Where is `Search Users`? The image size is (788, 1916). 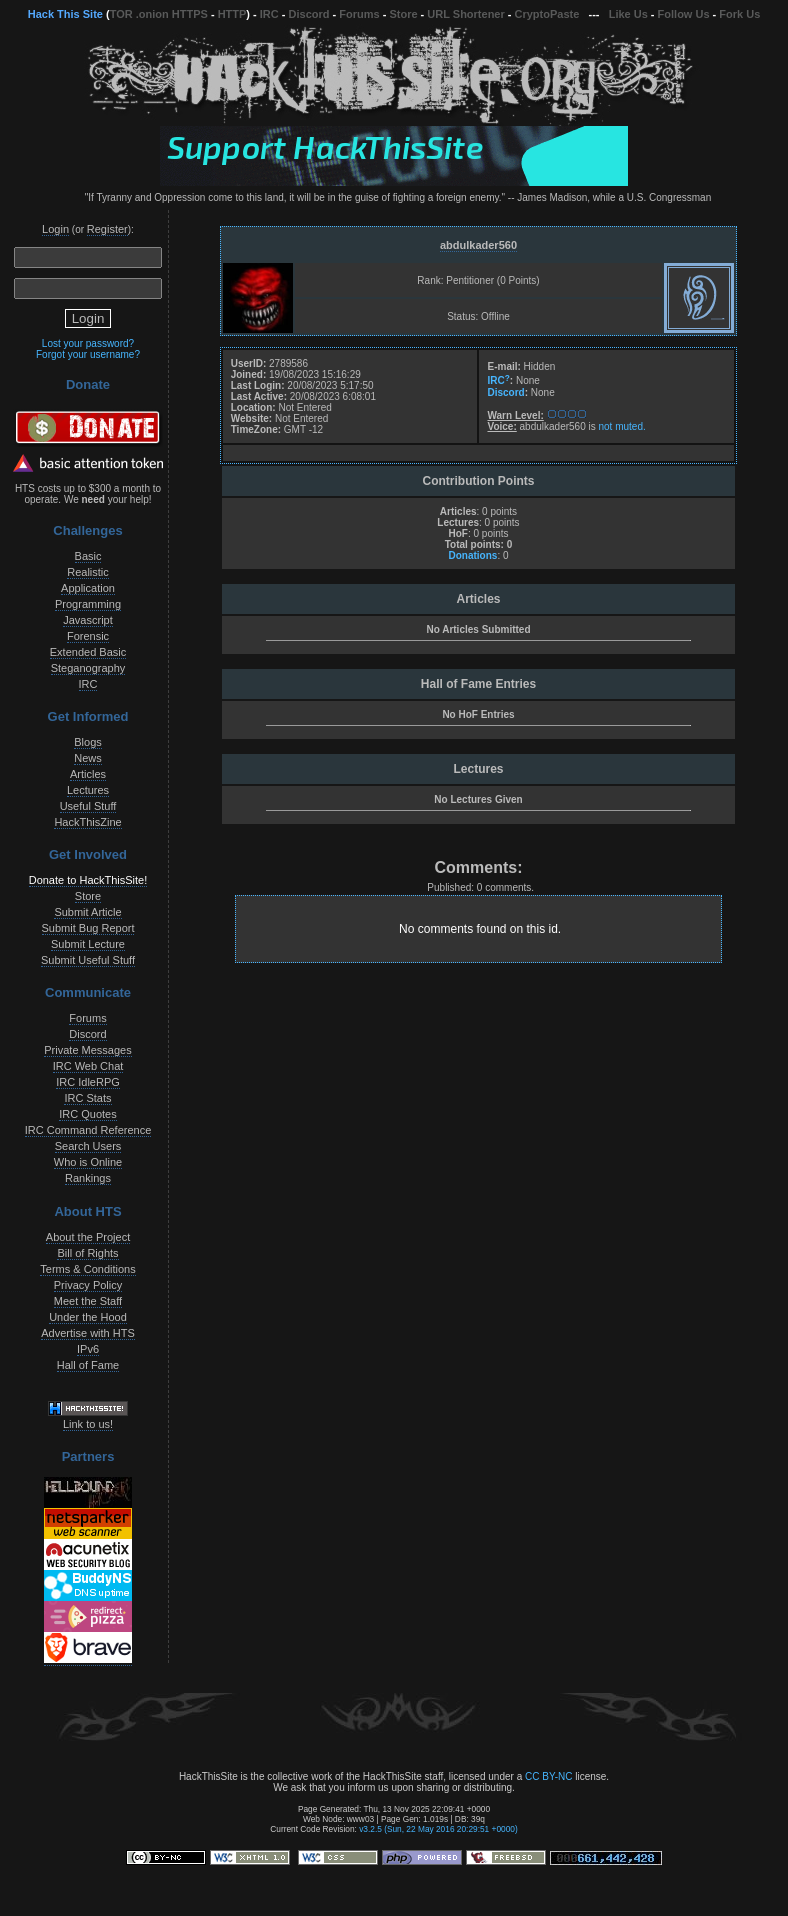
Search Users is located at coordinates (88, 1146).